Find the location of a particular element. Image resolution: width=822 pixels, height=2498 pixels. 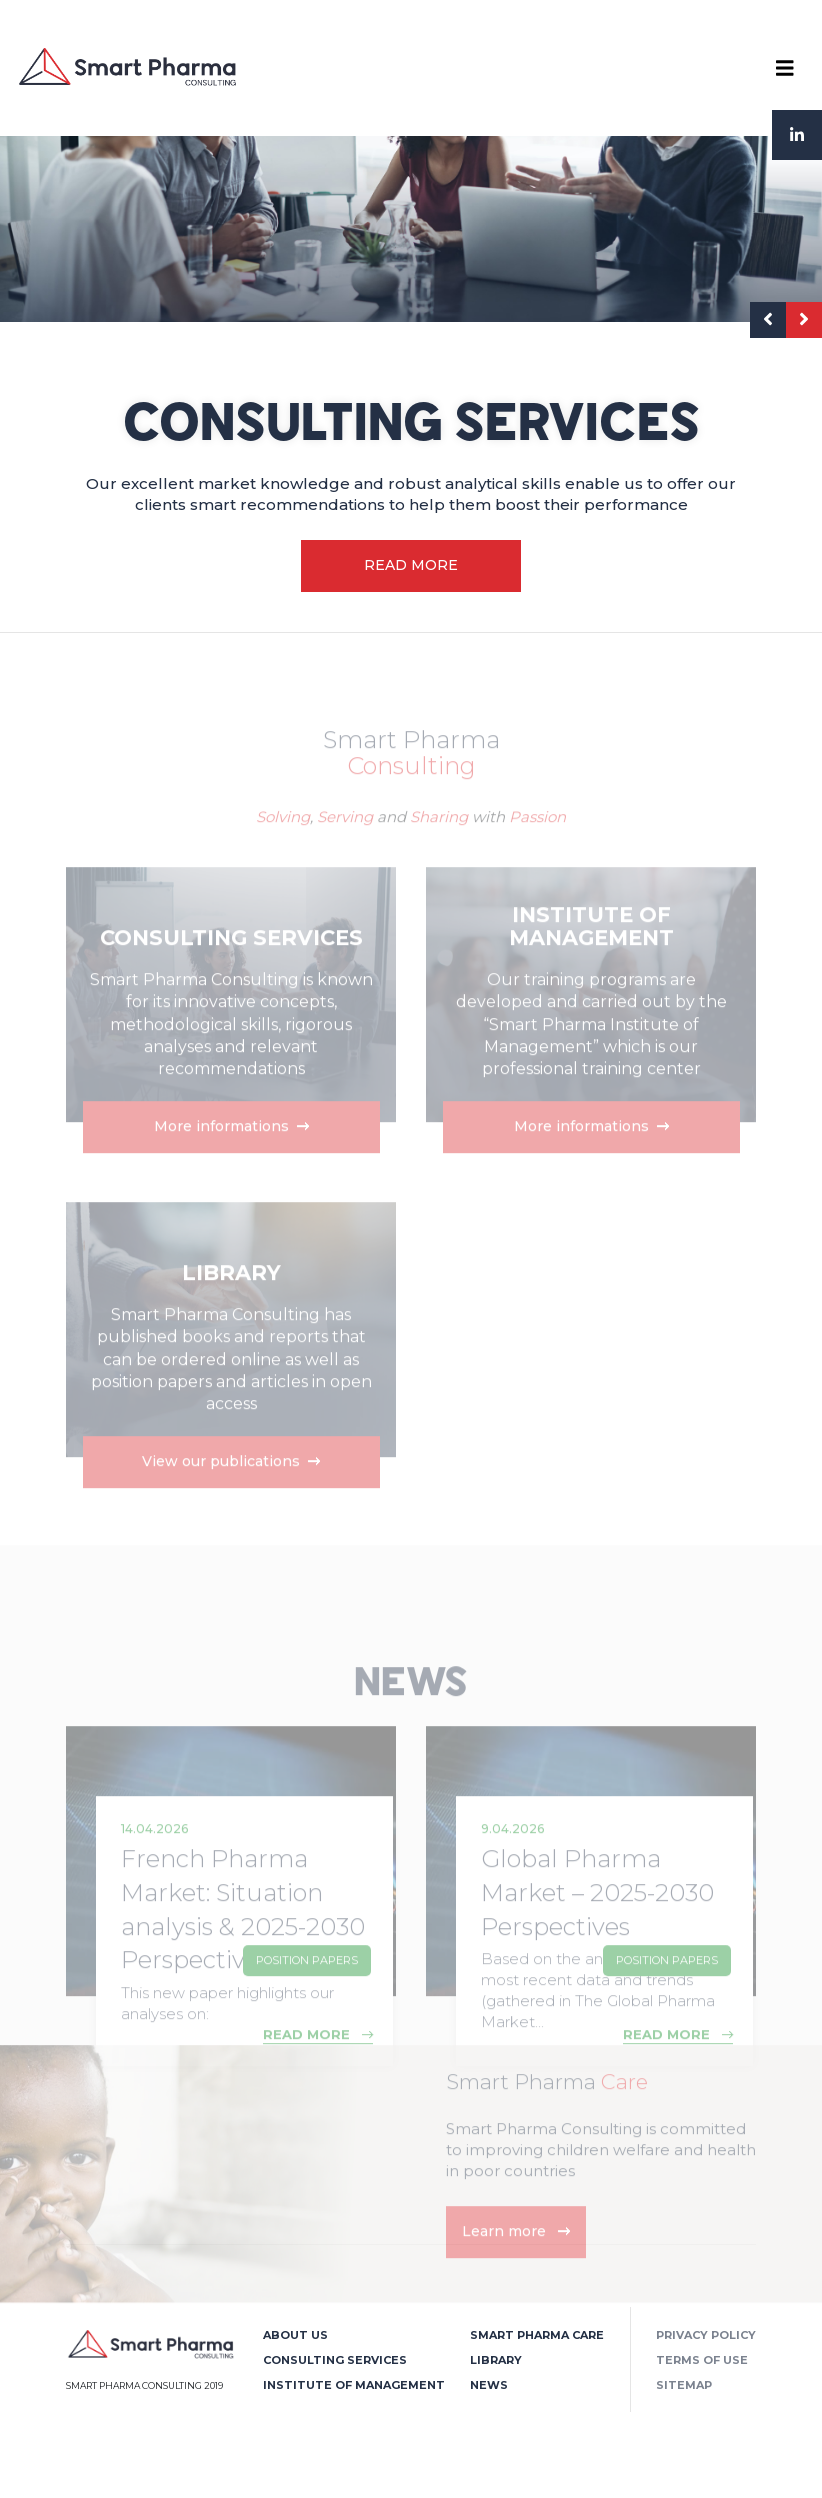

Consulting Services is located at coordinates (335, 2360).